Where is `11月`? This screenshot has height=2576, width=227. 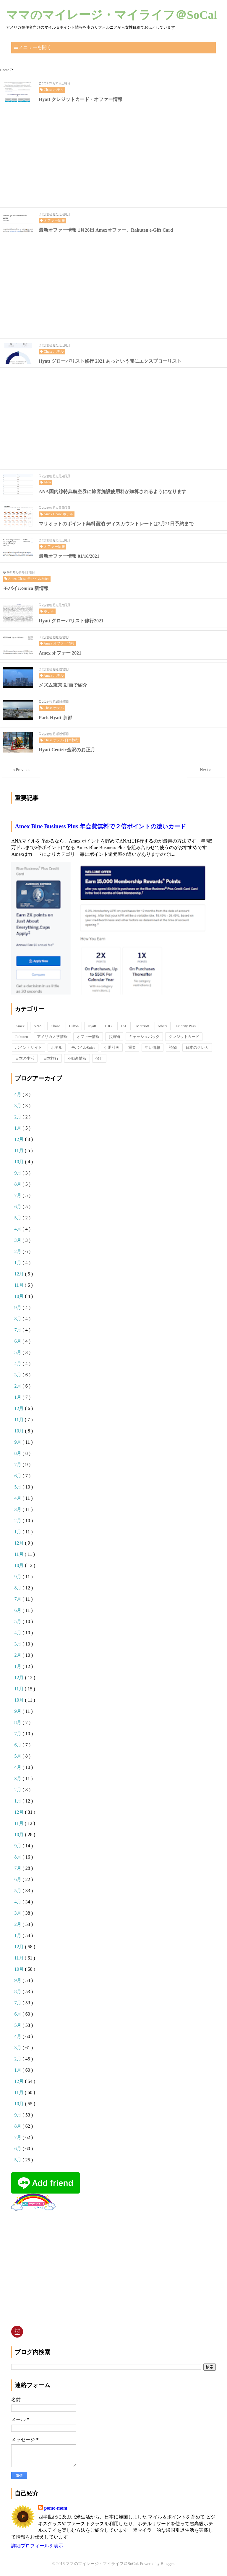 11月 is located at coordinates (19, 1150).